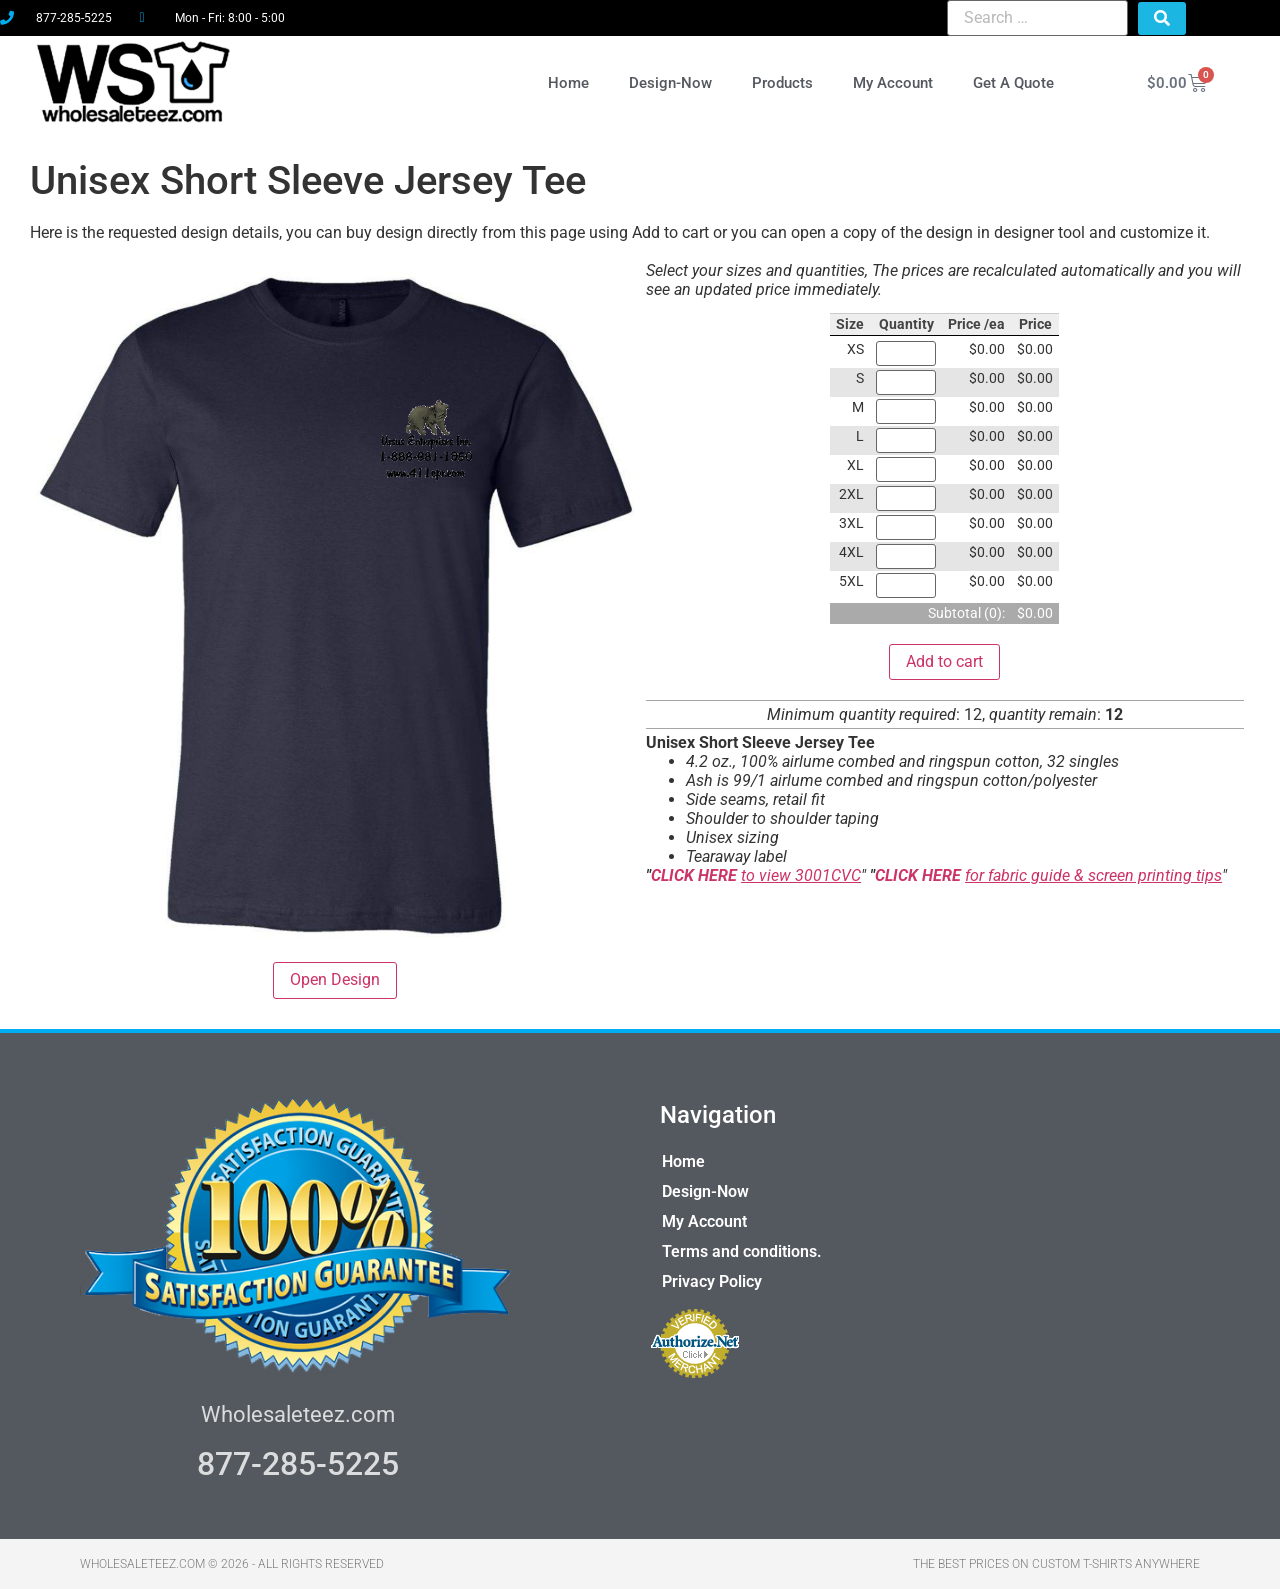 The image size is (1280, 1589). What do you see at coordinates (1056, 1564) in the screenshot?
I see `THE BEST PRICES ON CUSTOM T-SHIRTS ANYWHERE` at bounding box center [1056, 1564].